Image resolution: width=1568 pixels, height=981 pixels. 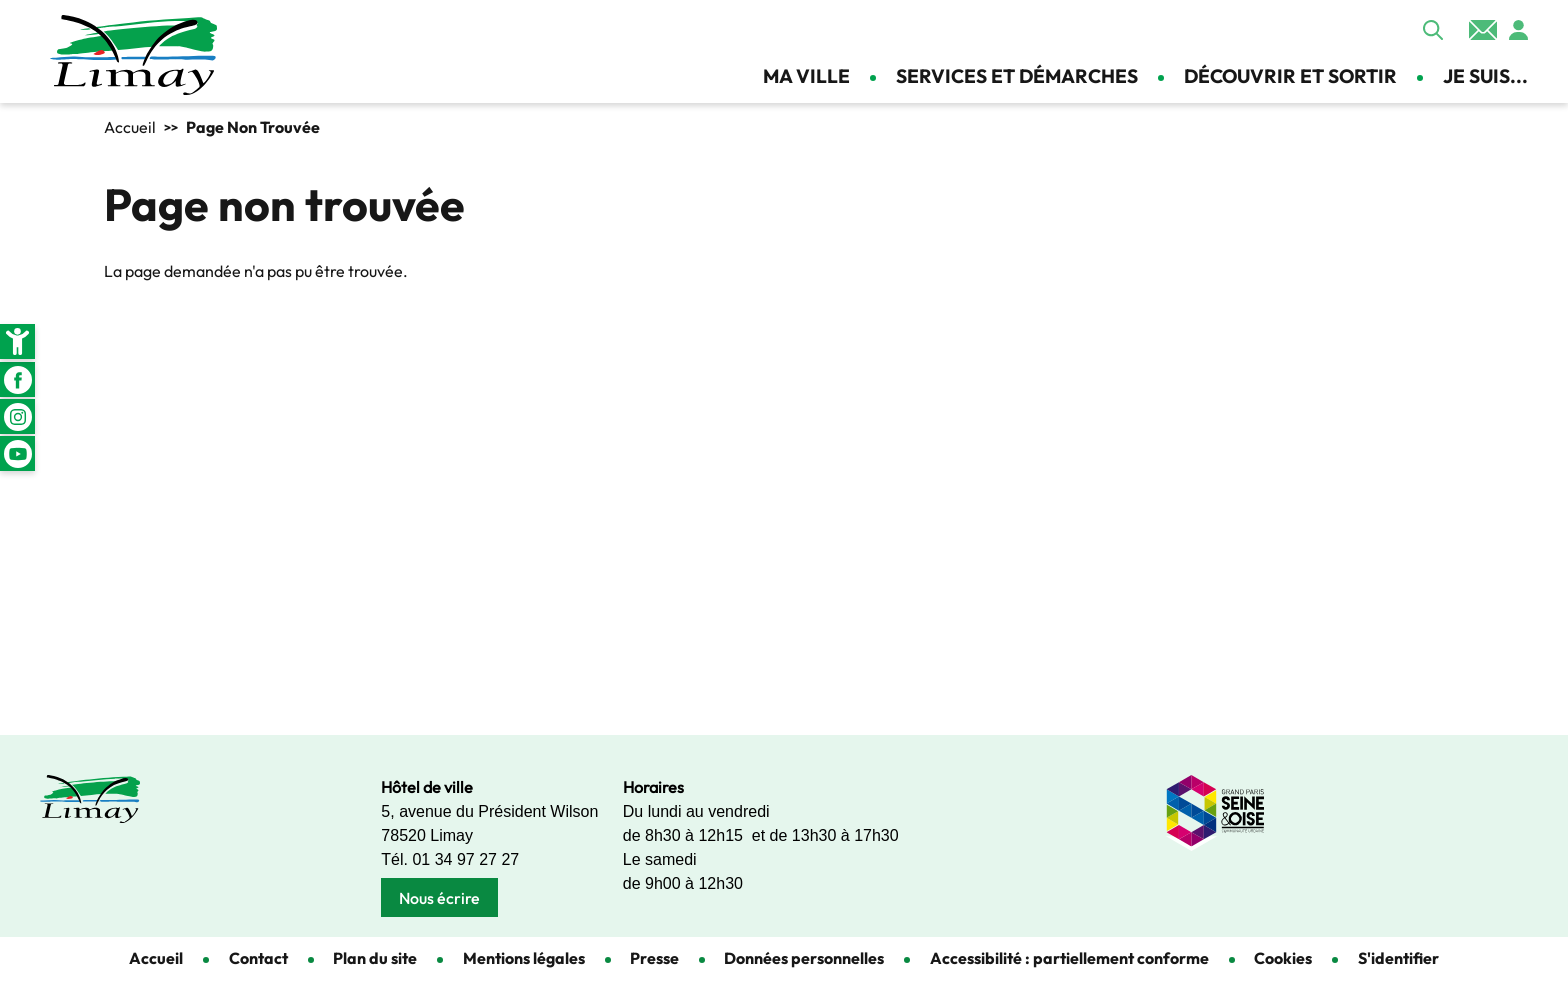 What do you see at coordinates (524, 958) in the screenshot?
I see `Mentions légales [link]` at bounding box center [524, 958].